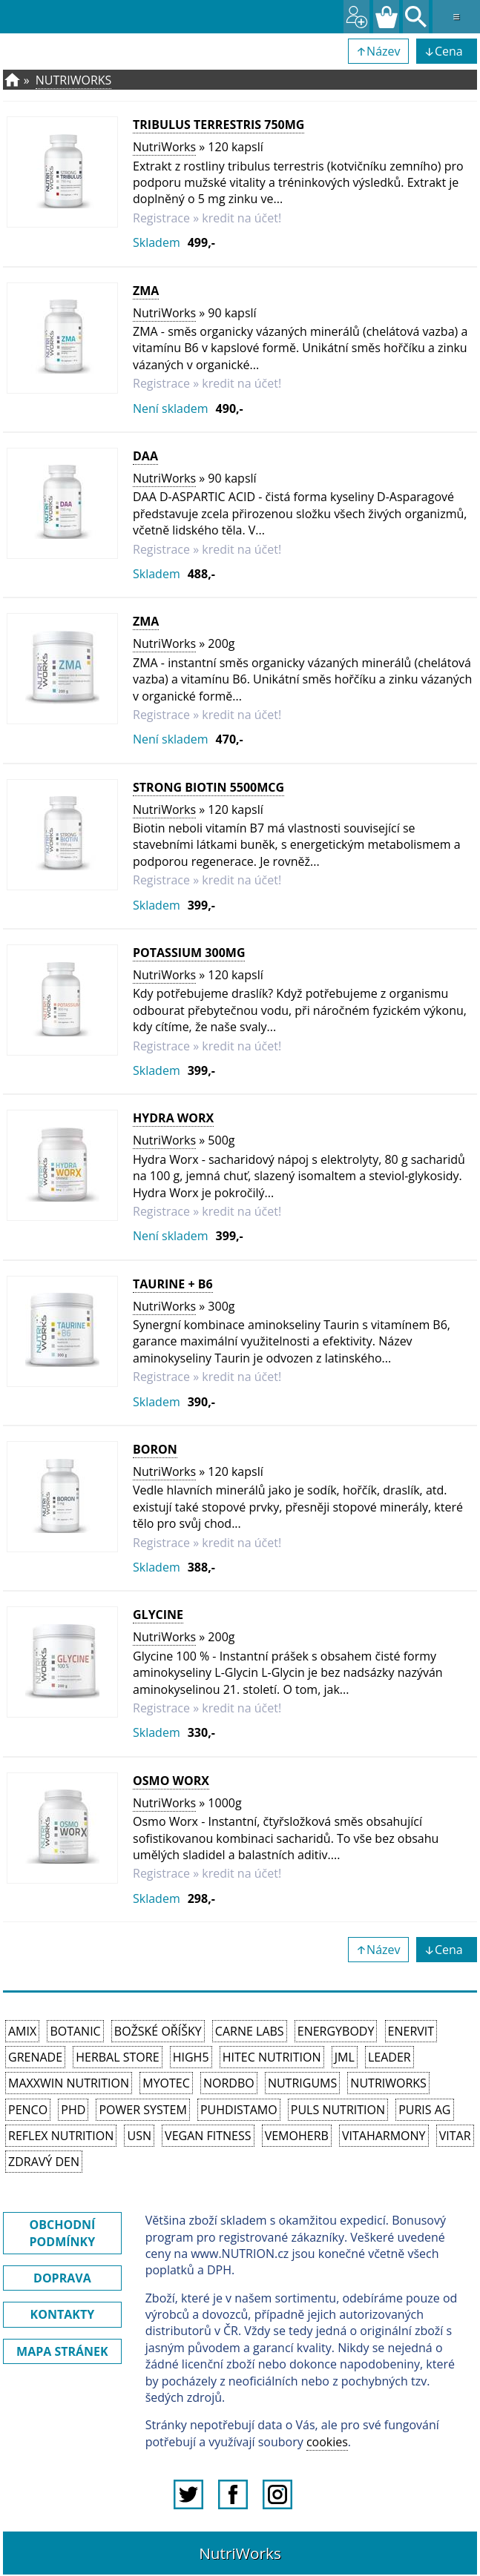  What do you see at coordinates (411, 2031) in the screenshot?
I see `Enervit` at bounding box center [411, 2031].